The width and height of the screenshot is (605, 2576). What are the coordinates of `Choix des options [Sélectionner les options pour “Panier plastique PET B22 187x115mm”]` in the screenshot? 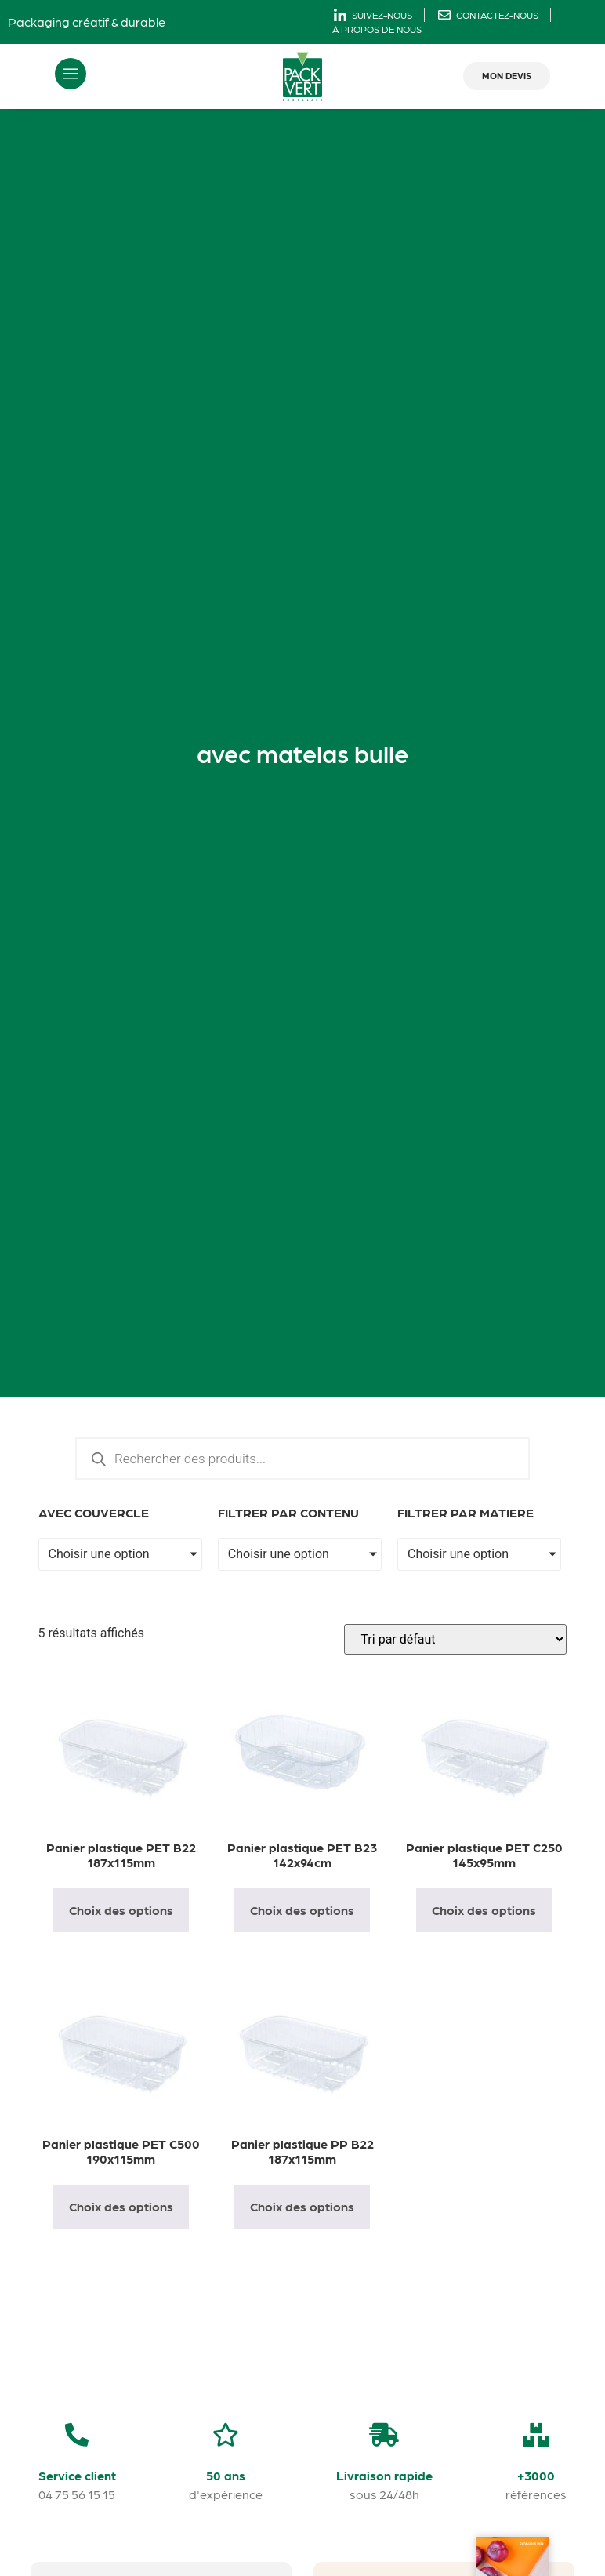 It's located at (121, 1909).